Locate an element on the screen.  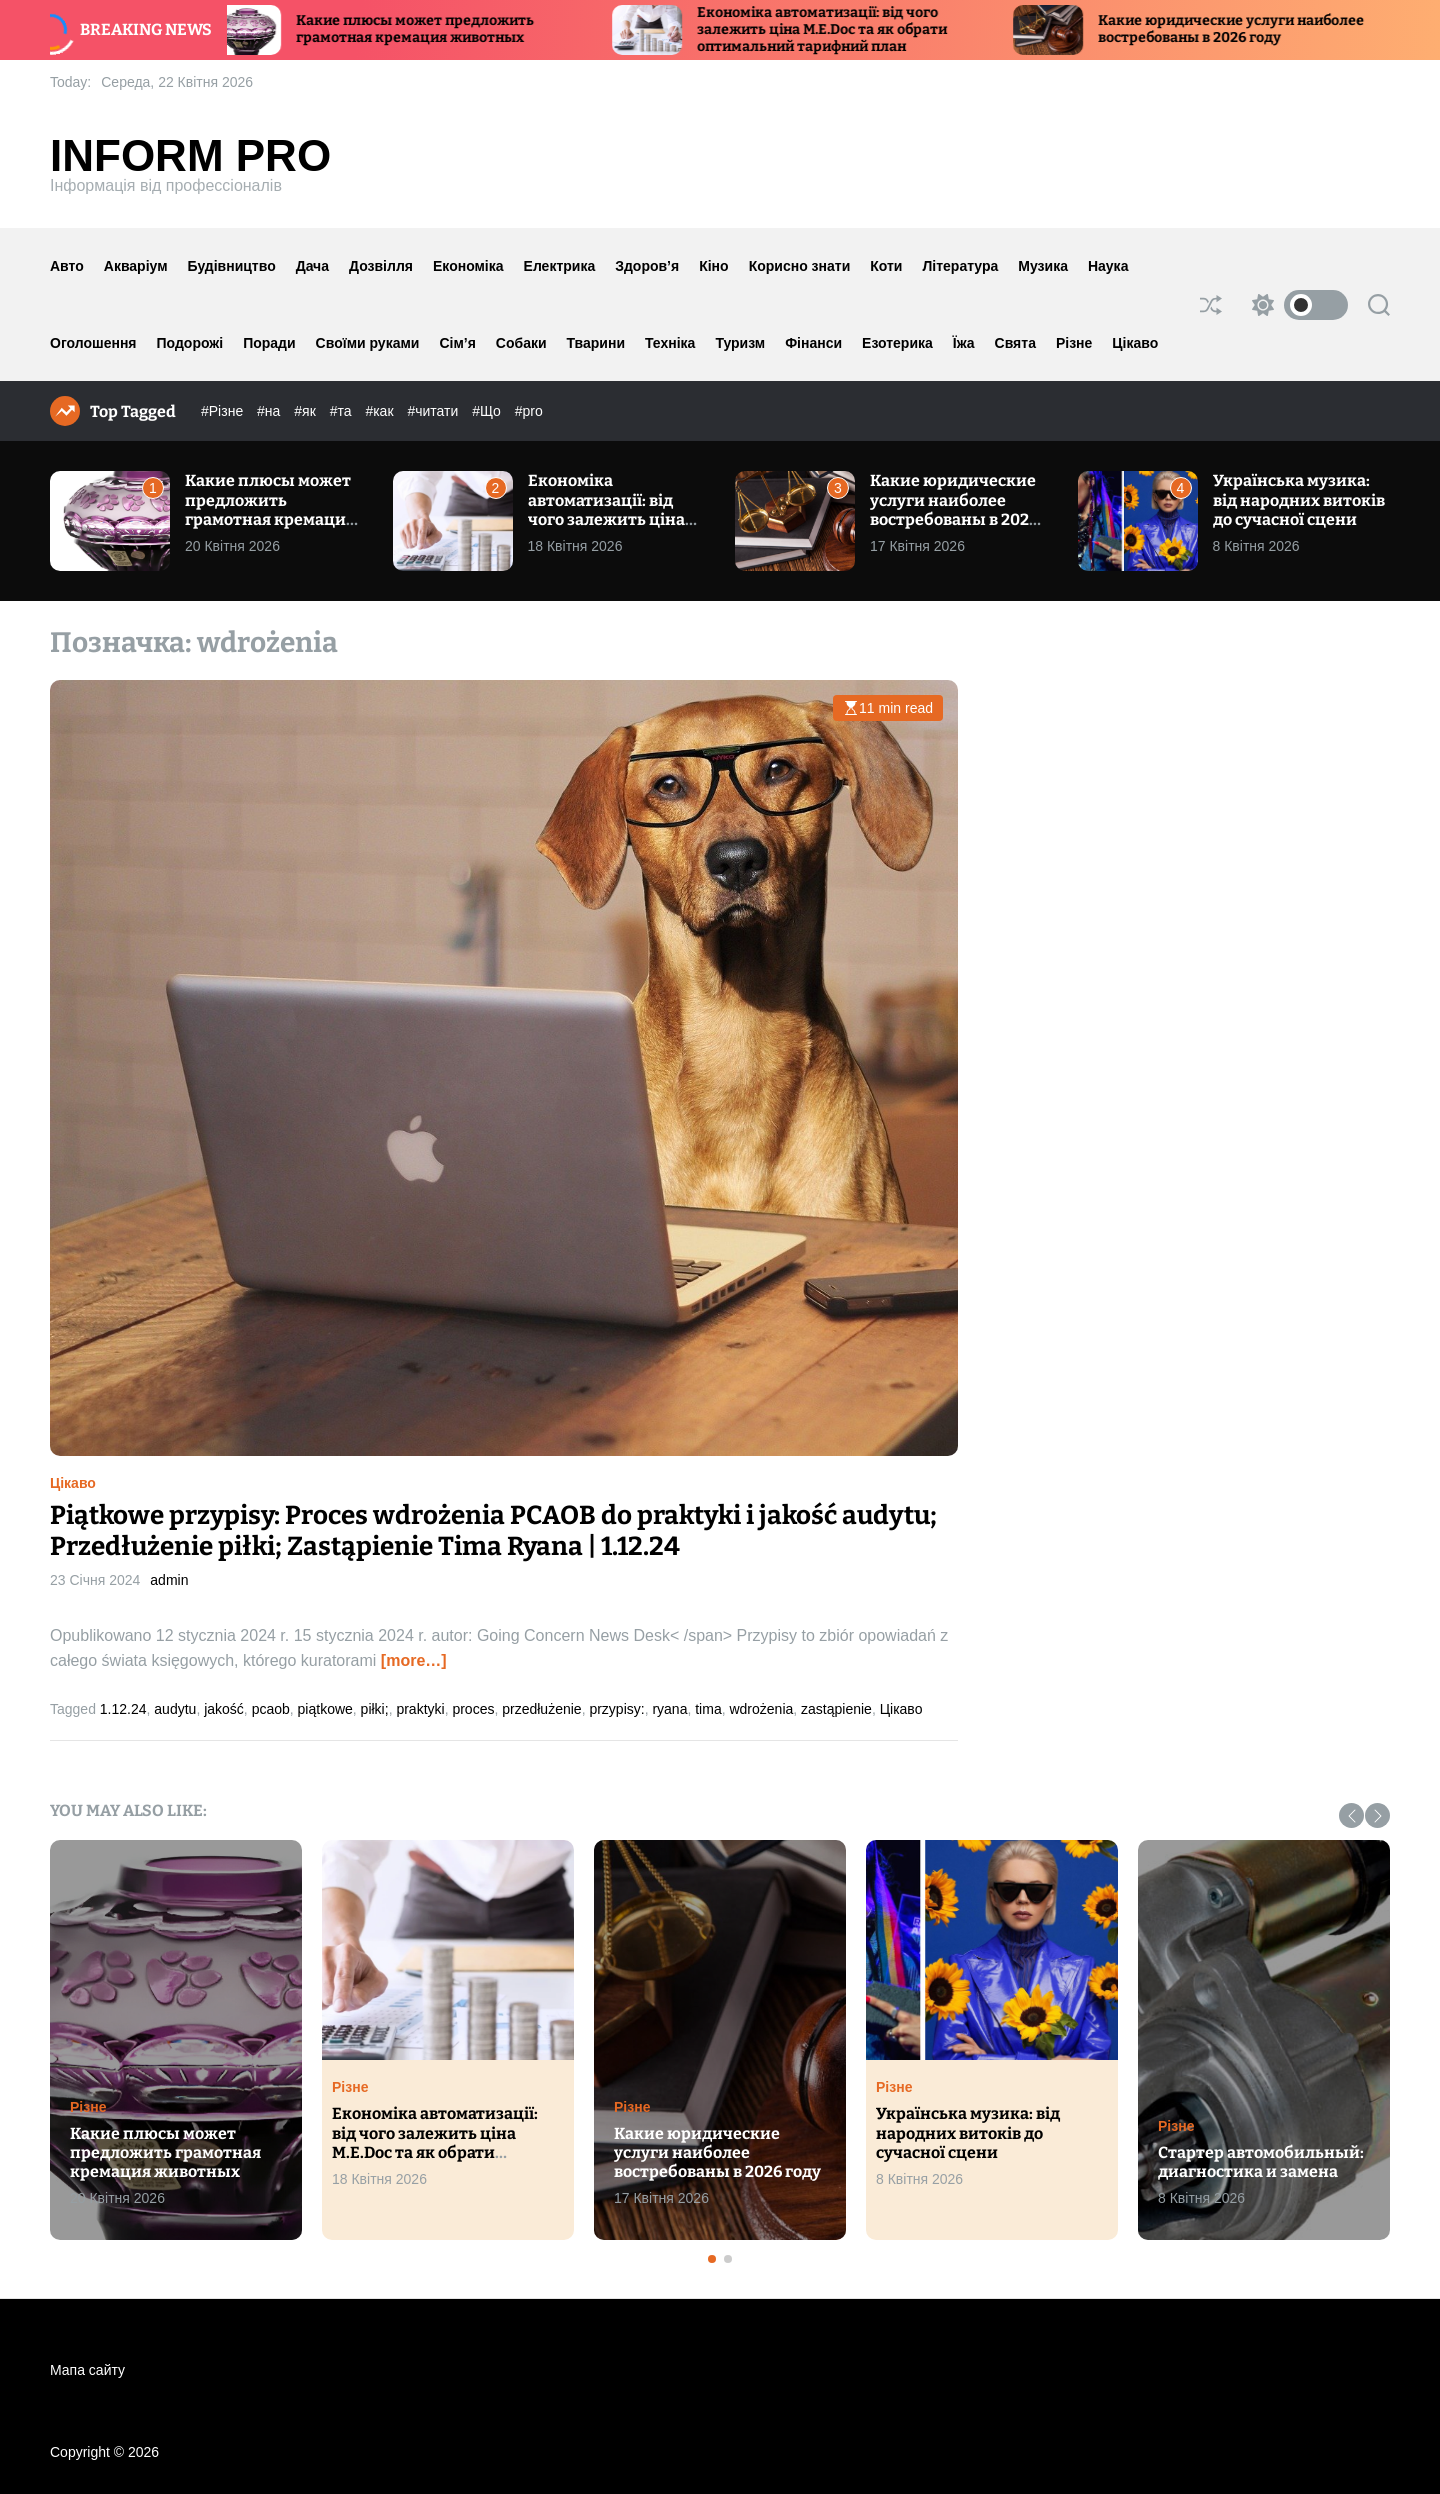
#как is located at coordinates (381, 411).